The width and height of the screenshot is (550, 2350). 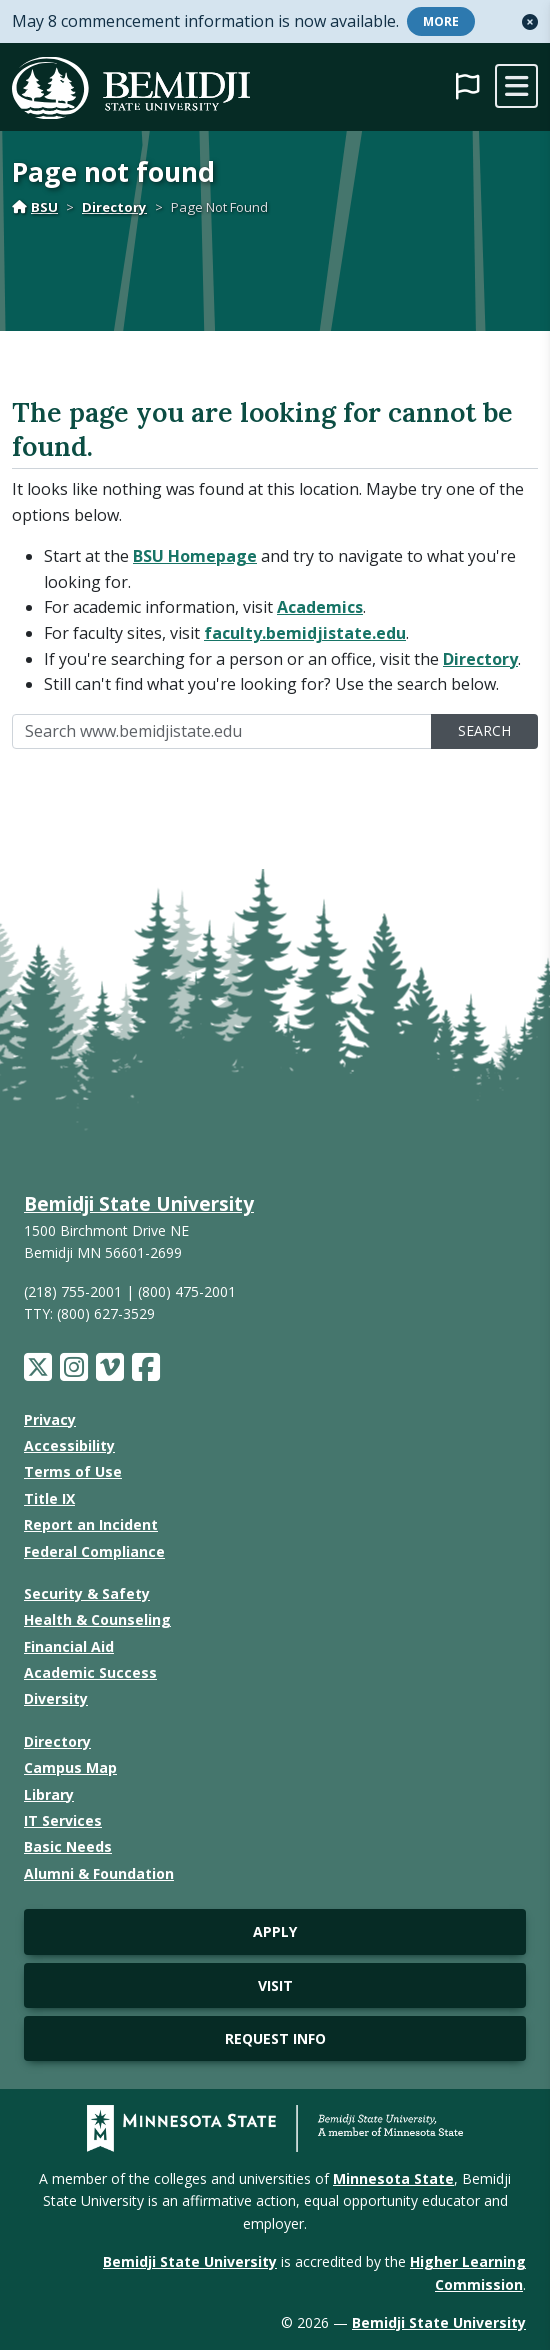 I want to click on Financial Aid, so click(x=69, y=1646).